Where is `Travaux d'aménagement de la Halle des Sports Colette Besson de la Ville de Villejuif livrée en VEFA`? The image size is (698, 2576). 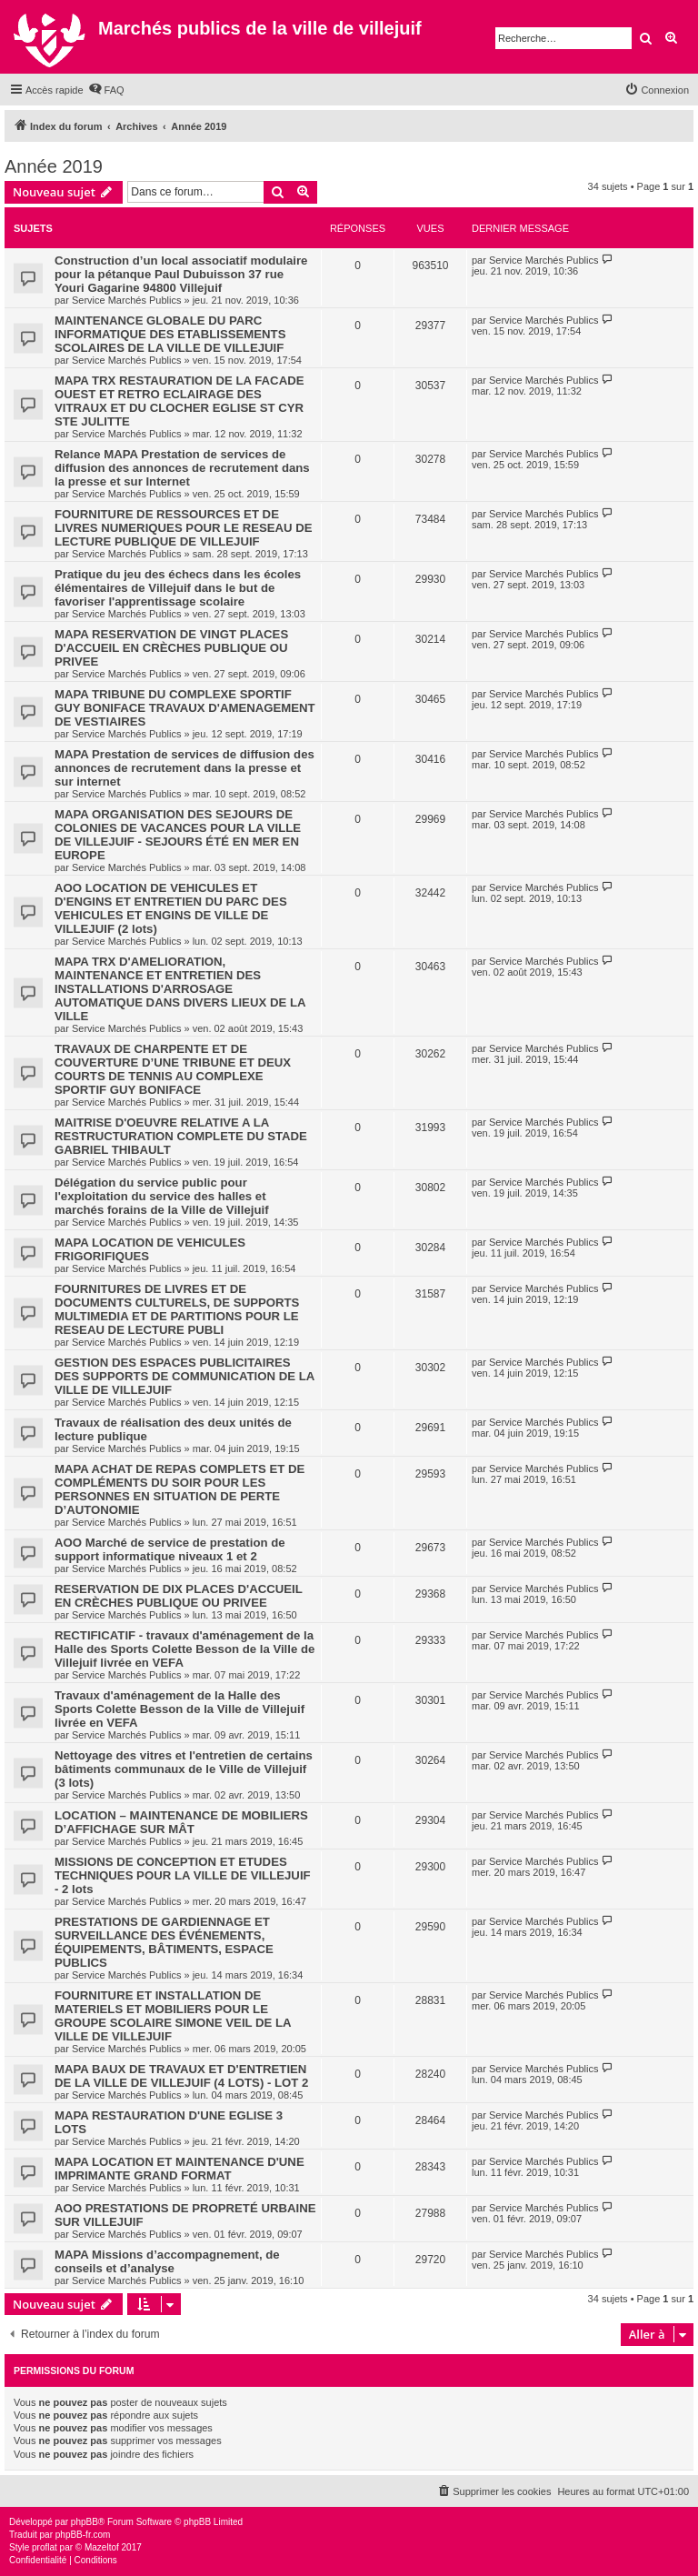
Travaux d'aménagement de la Halle des Sports Colette Besson de la Ville de Villejuif livrée en VEFA is located at coordinates (179, 1709).